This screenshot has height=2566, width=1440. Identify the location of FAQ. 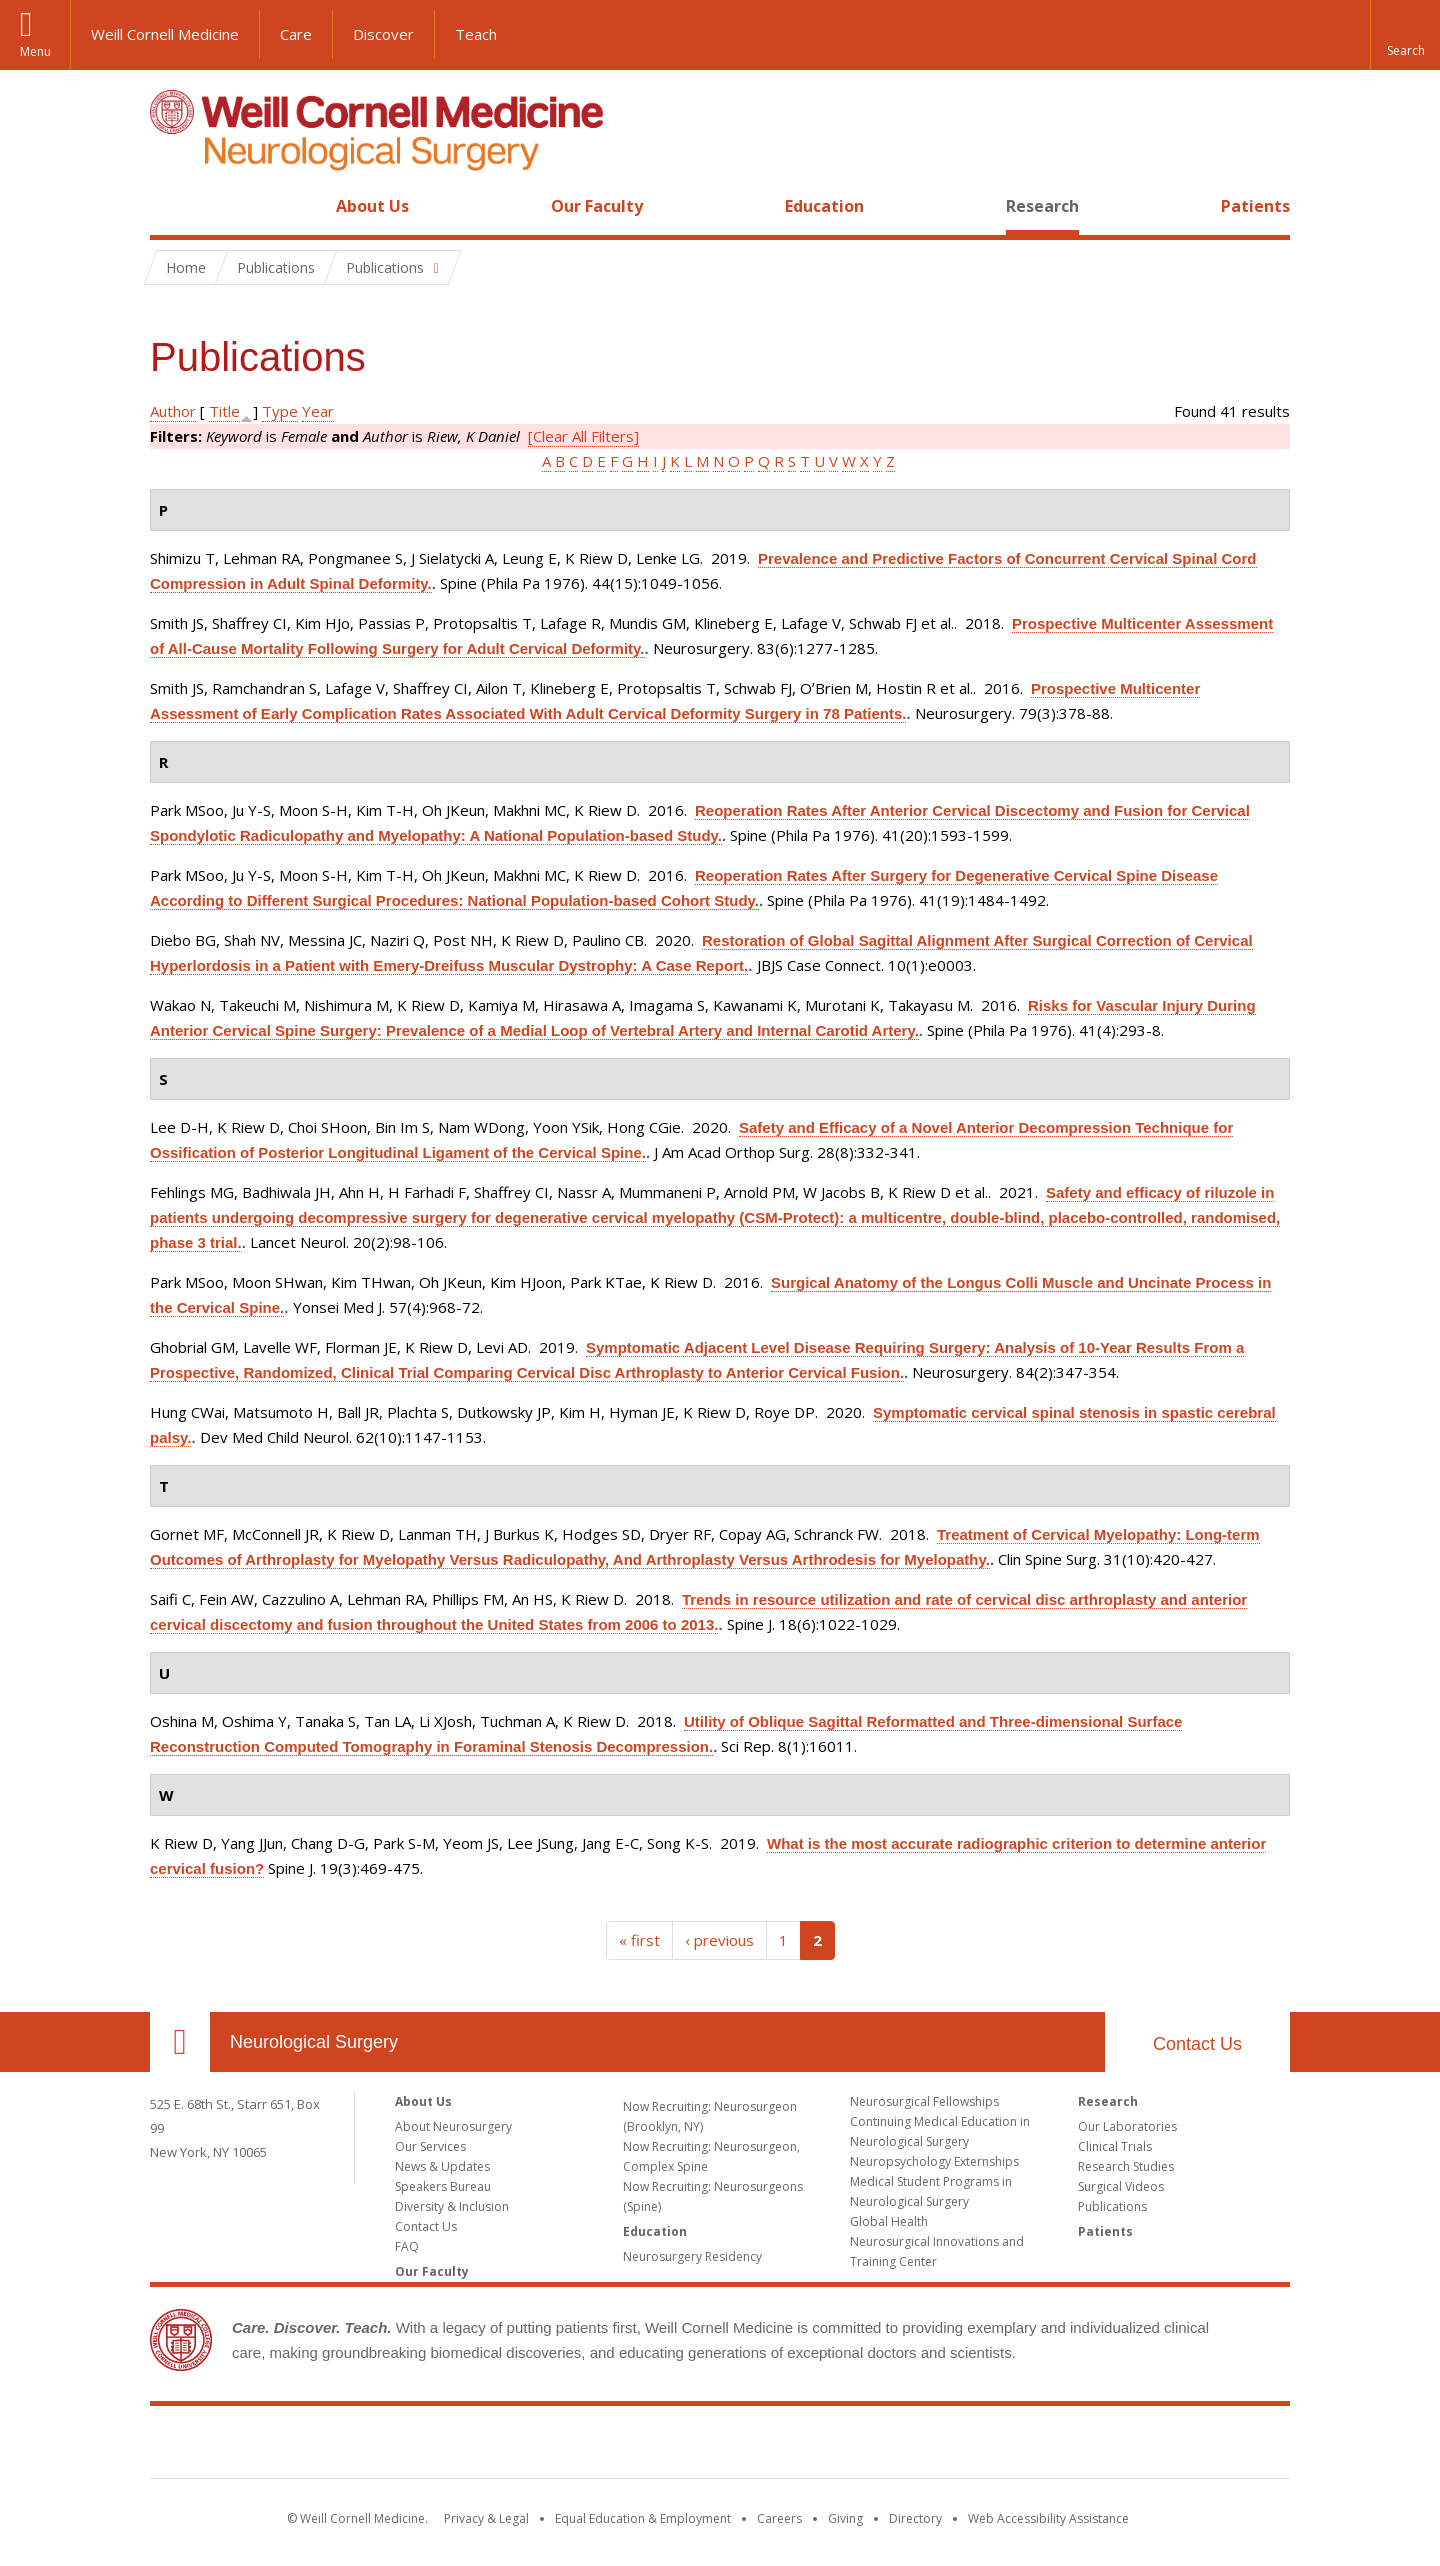
(407, 2246).